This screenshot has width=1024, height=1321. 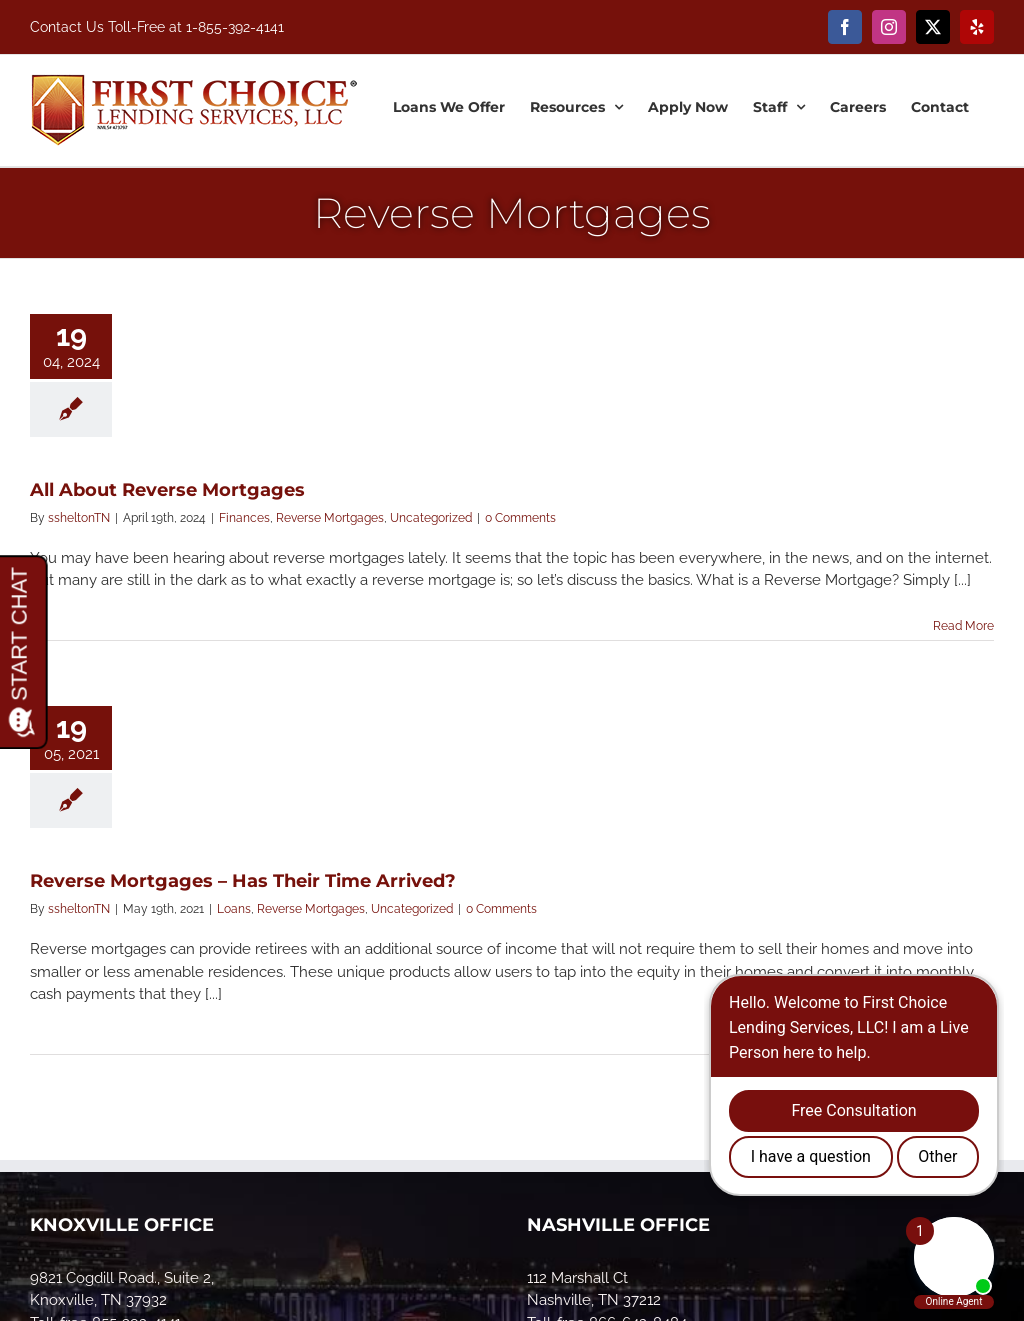 I want to click on Read More [More on All About Reverse Mortgages], so click(x=963, y=626).